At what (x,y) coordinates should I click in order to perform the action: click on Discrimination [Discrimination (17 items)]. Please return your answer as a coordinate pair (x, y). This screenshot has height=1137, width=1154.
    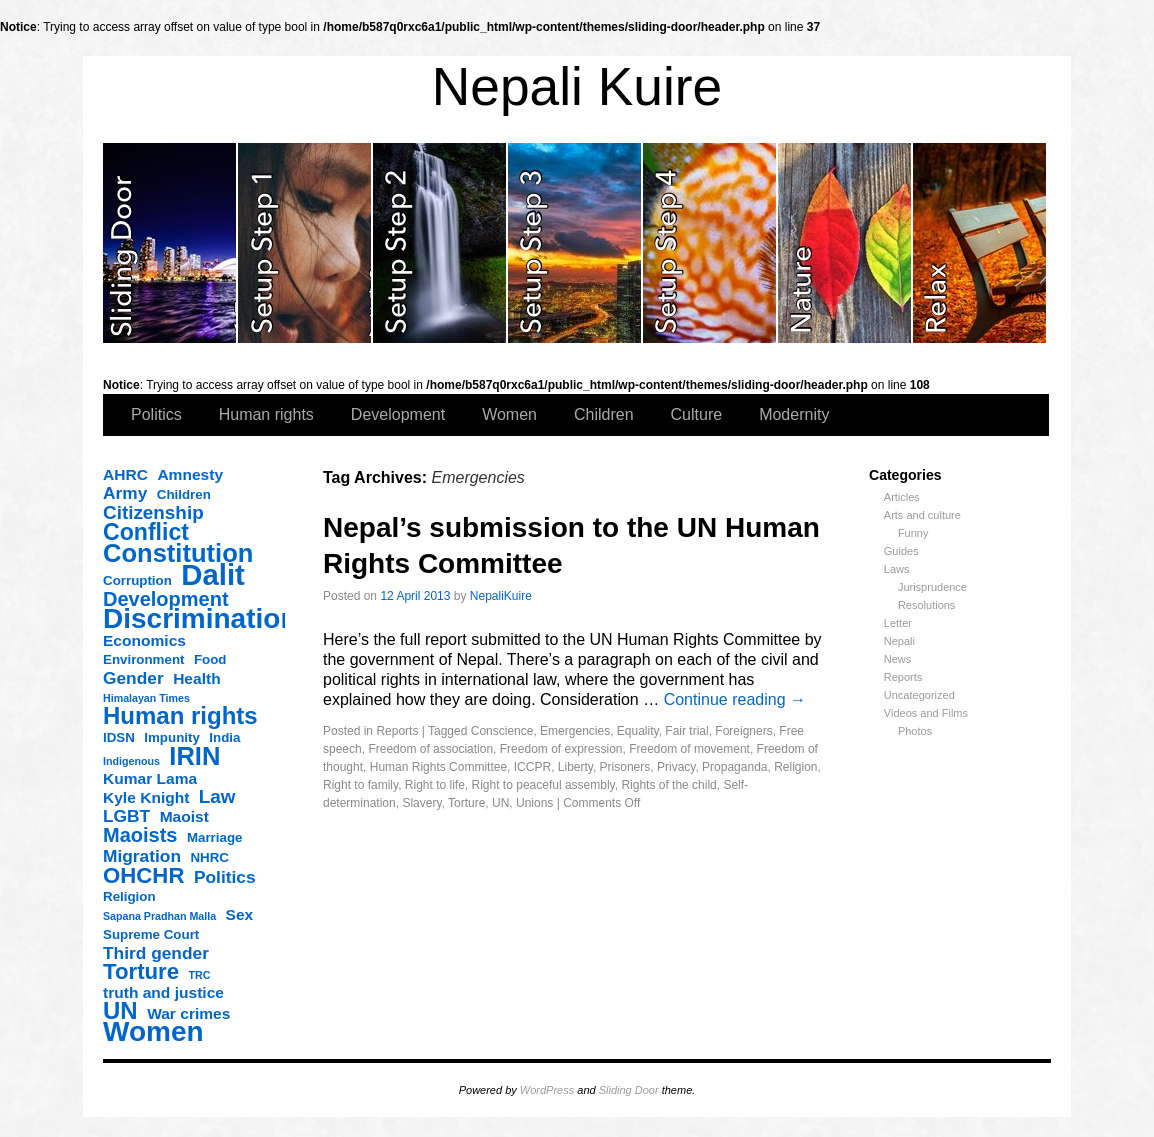
    Looking at the image, I should click on (200, 619).